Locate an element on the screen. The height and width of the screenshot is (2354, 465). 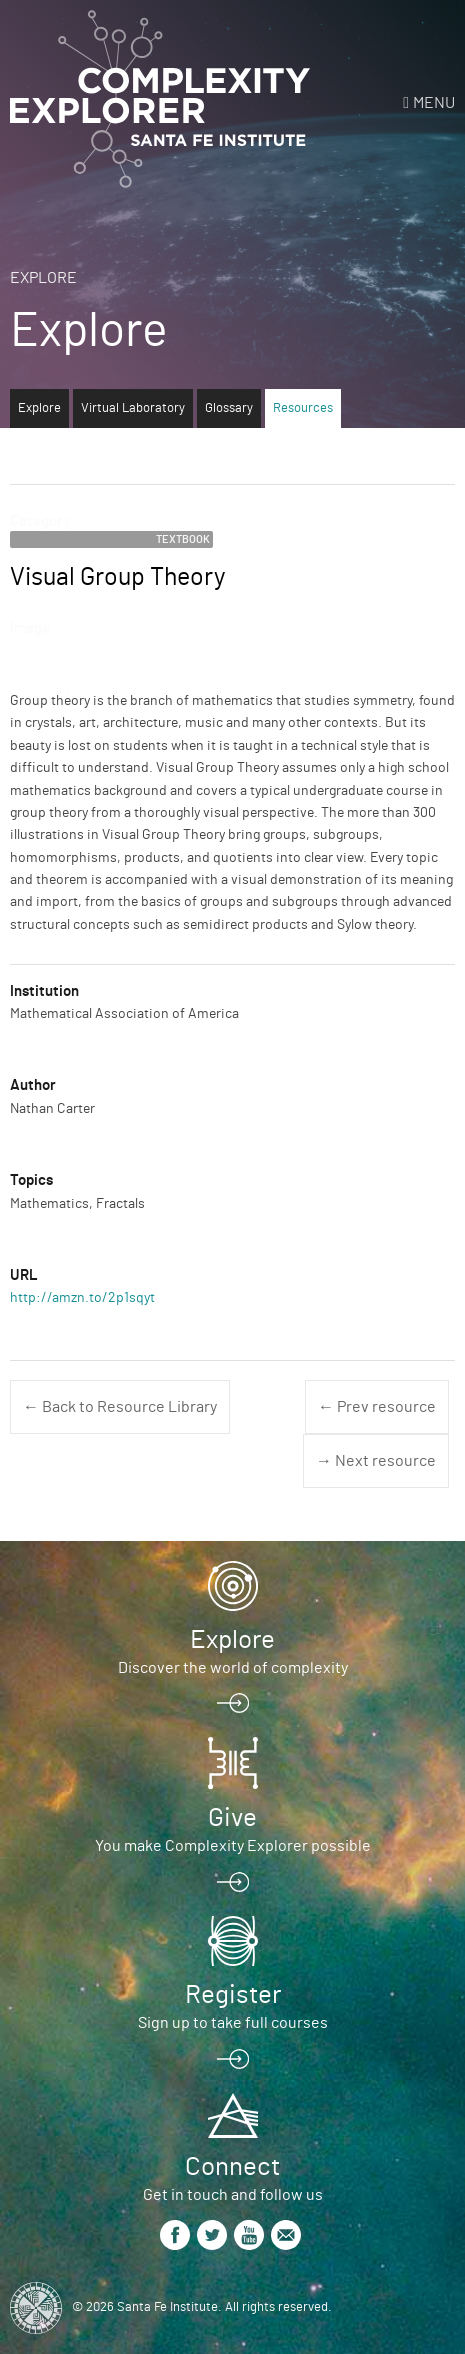
Glossary is located at coordinates (229, 408).